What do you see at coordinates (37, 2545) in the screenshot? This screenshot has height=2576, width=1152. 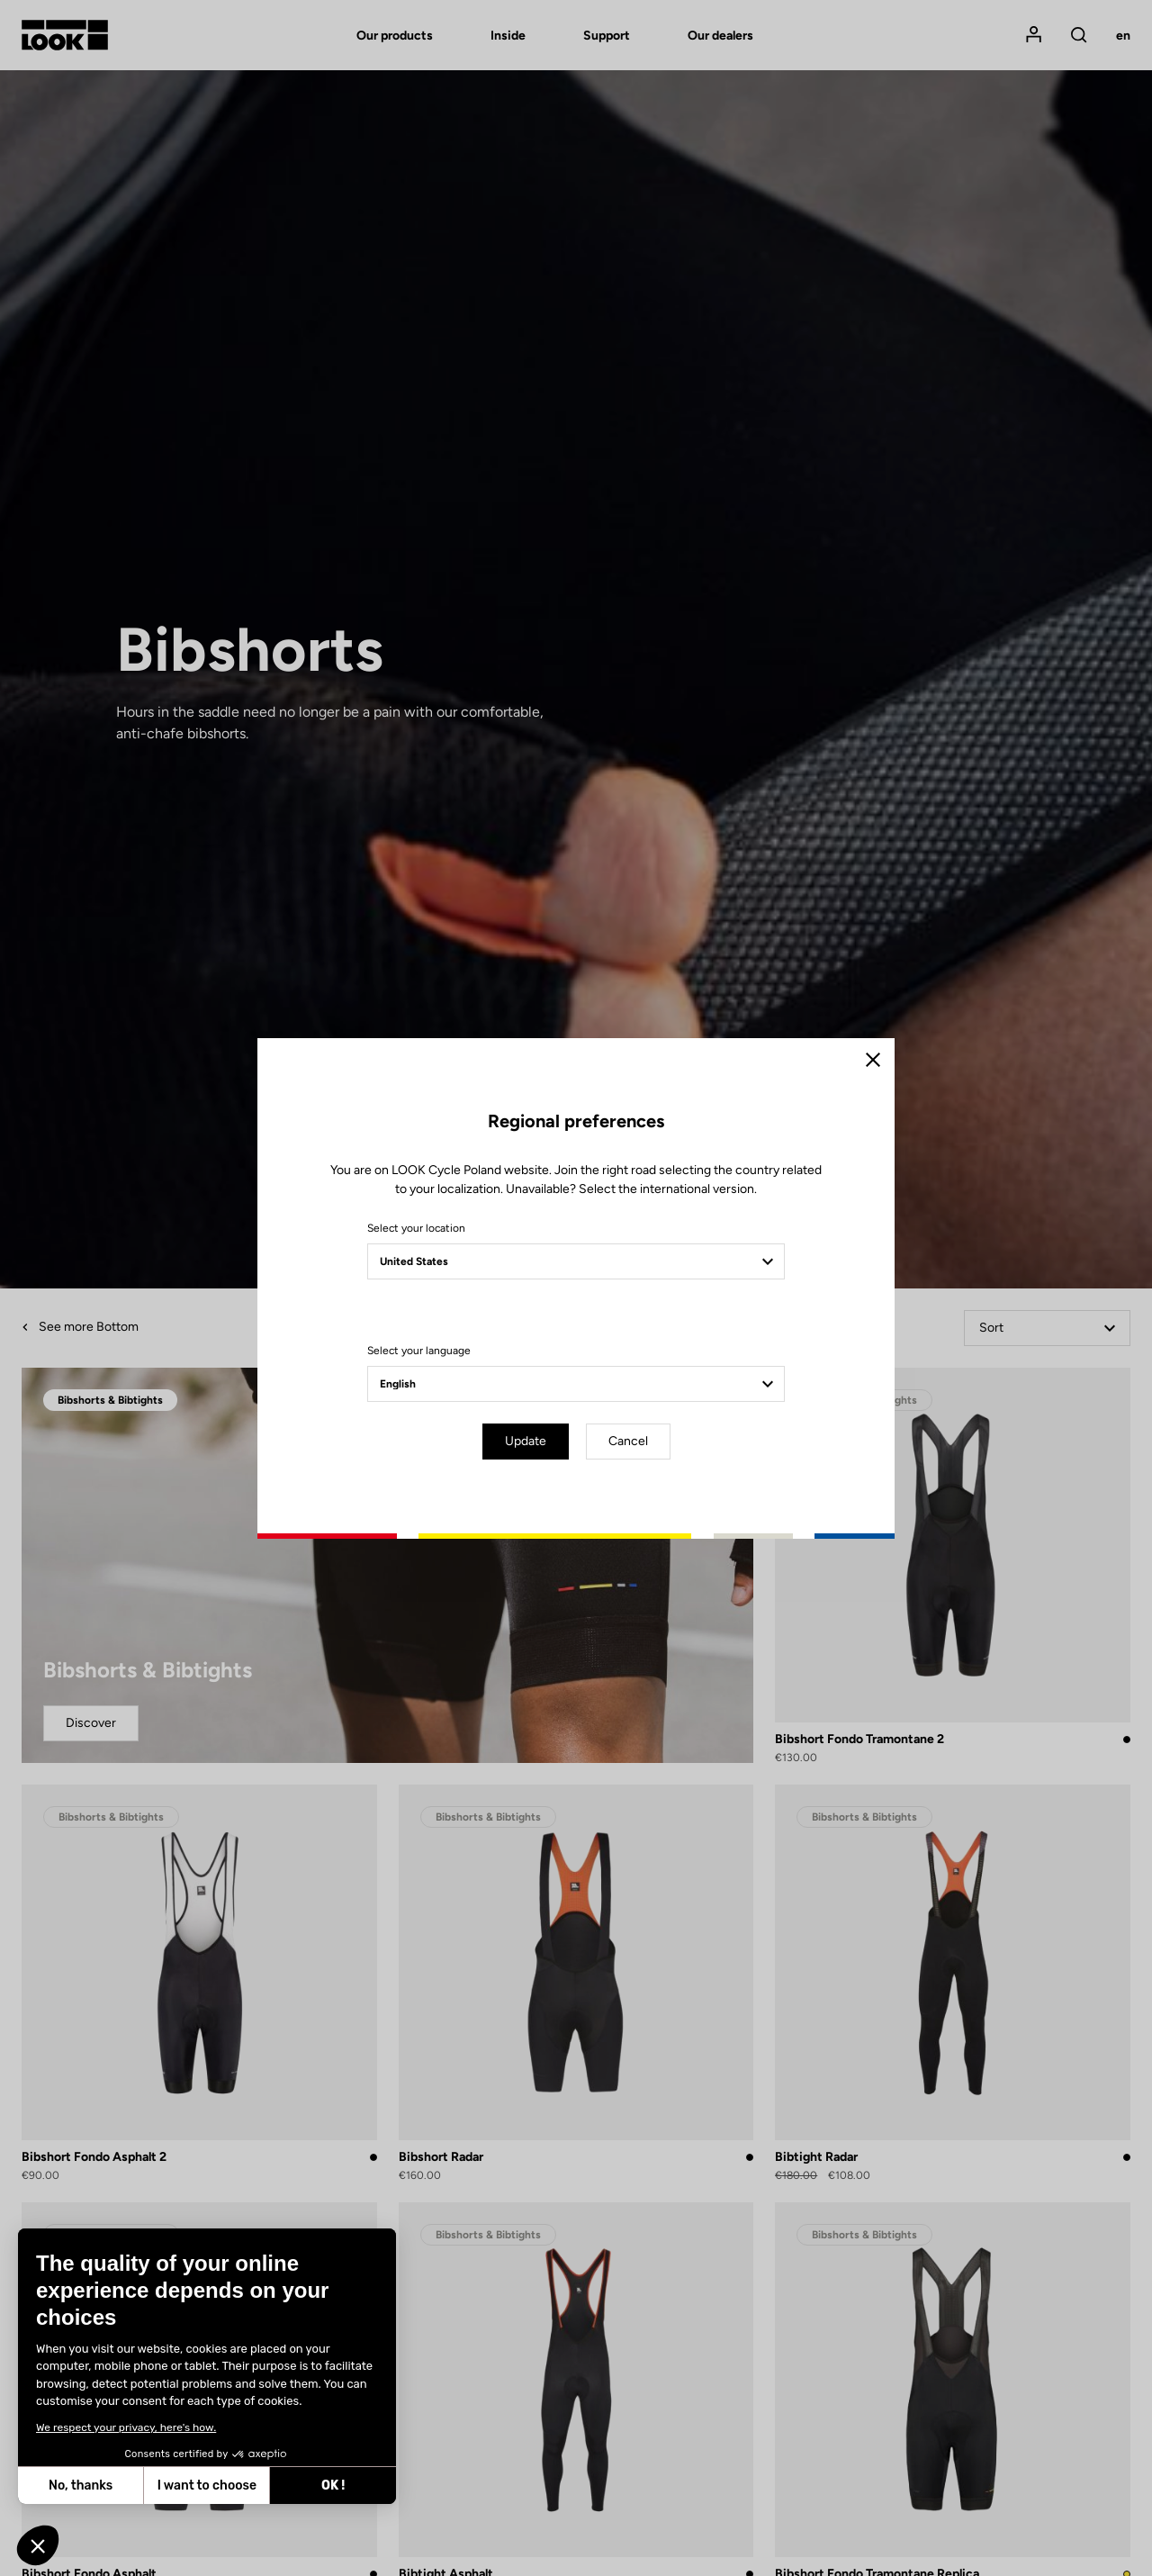 I see `[button]` at bounding box center [37, 2545].